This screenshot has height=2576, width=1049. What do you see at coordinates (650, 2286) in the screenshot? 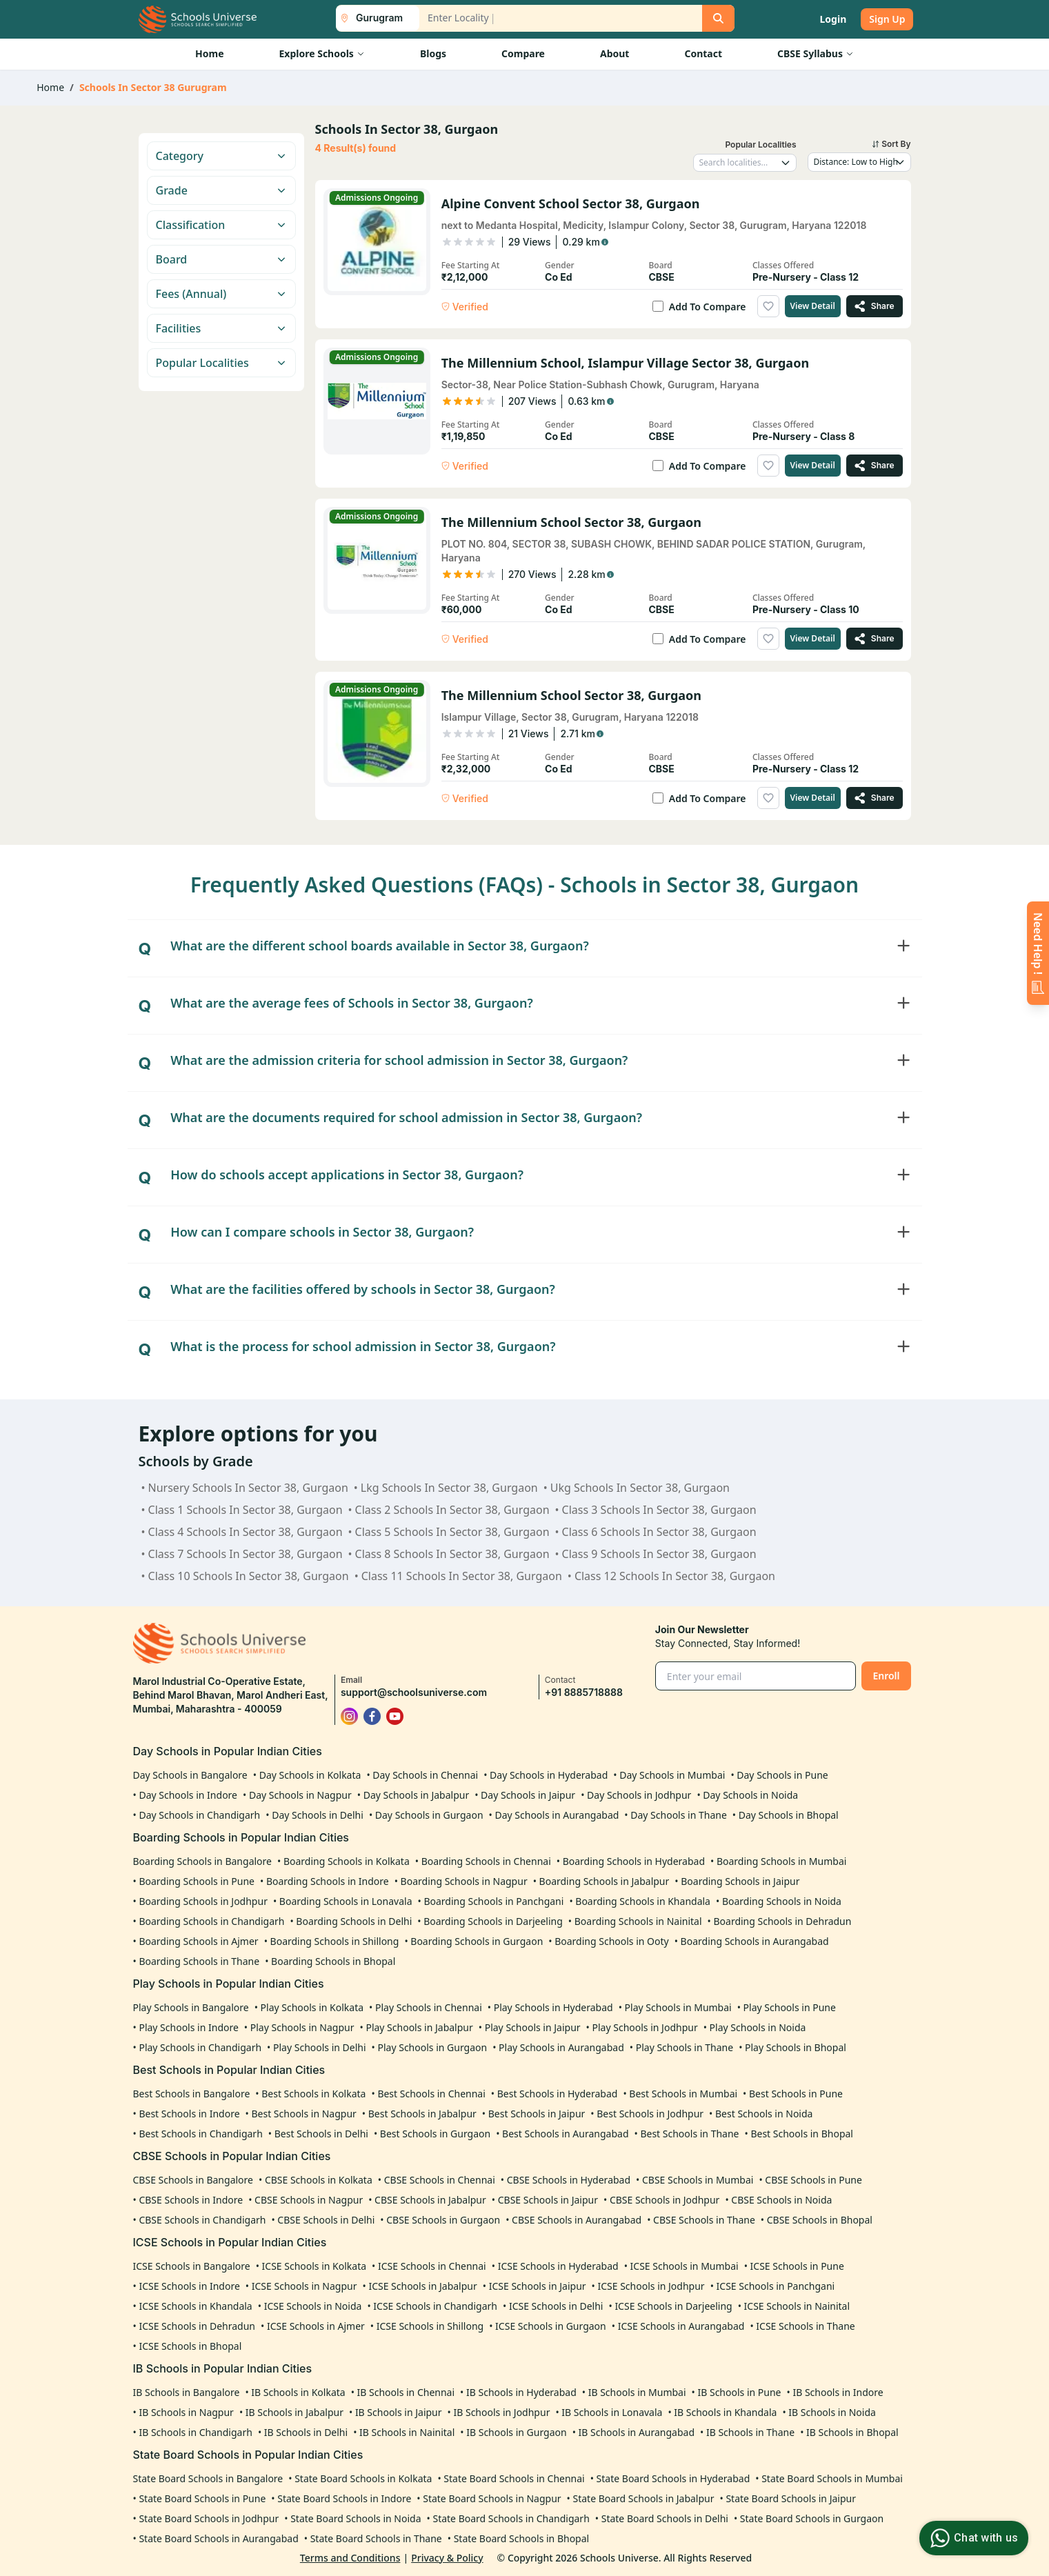
I see `ICSE Schools in Jodhpur` at bounding box center [650, 2286].